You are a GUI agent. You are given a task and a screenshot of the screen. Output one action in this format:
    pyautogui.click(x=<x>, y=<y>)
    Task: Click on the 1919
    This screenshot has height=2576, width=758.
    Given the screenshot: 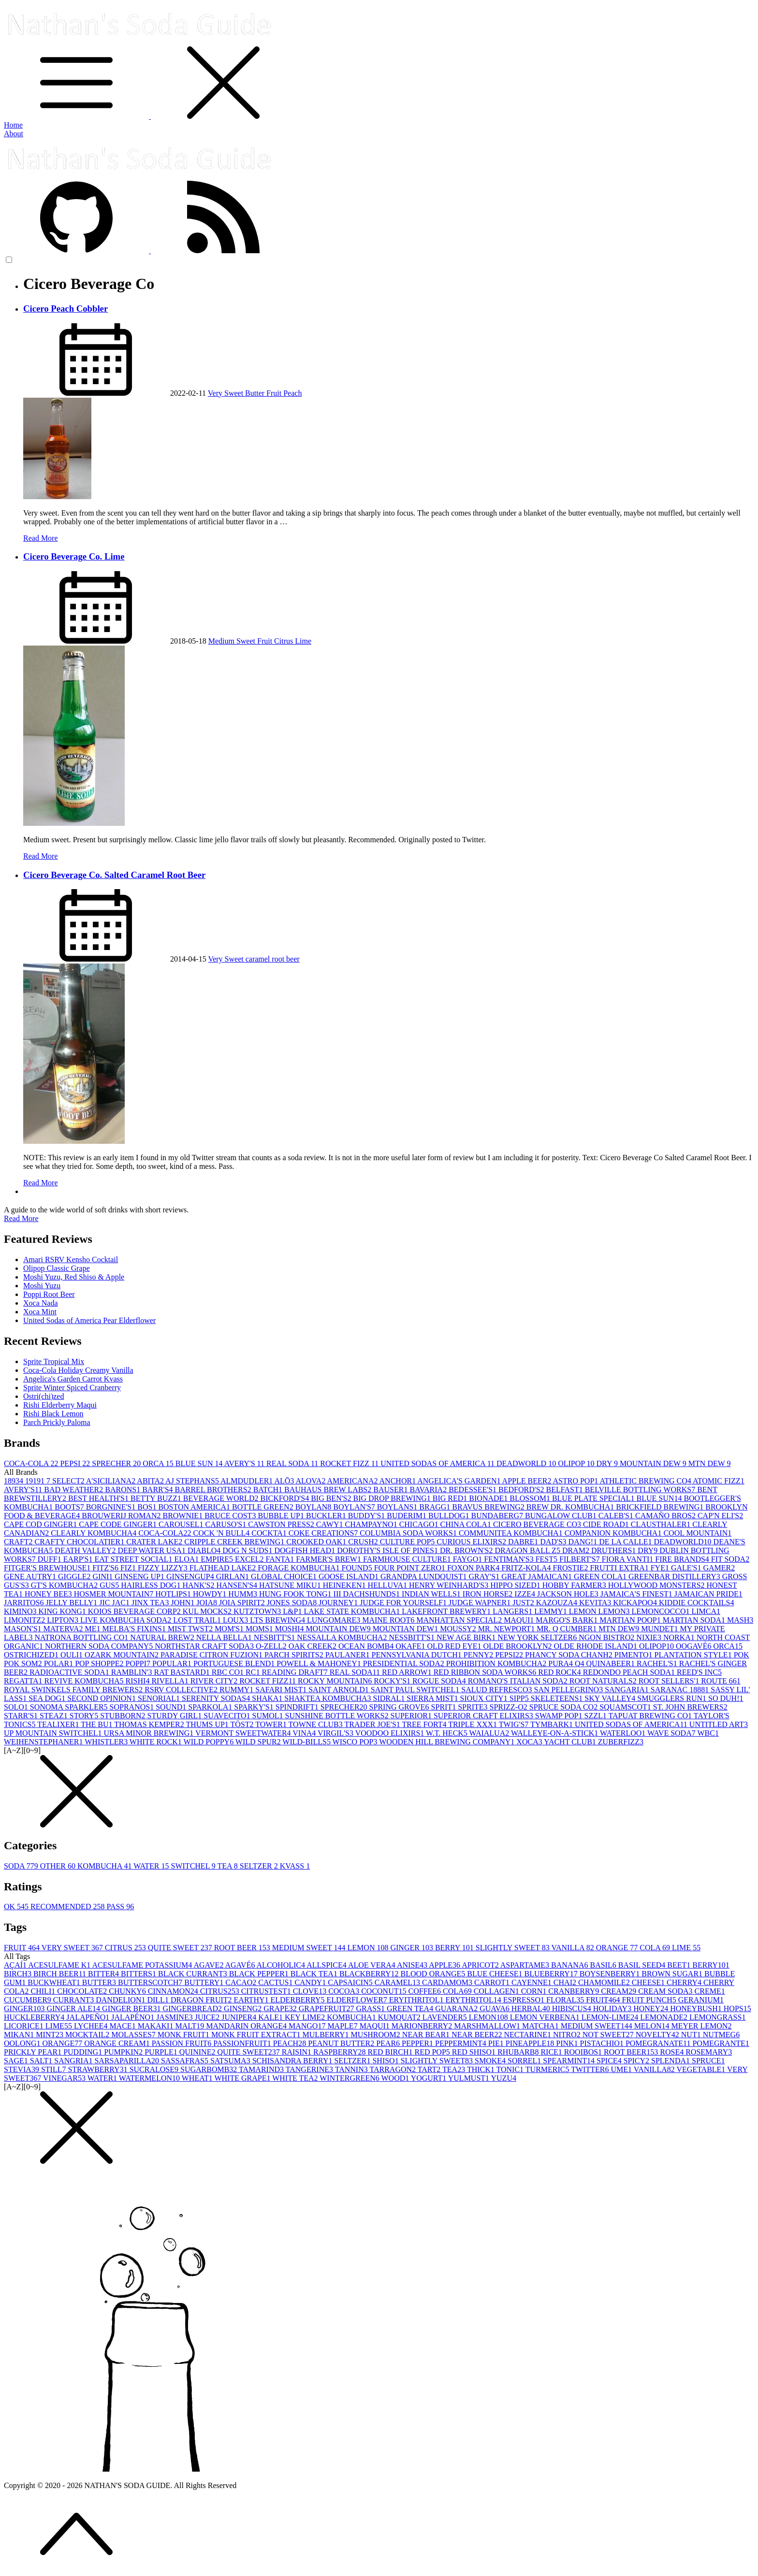 What is the action you would take?
    pyautogui.click(x=35, y=1481)
    